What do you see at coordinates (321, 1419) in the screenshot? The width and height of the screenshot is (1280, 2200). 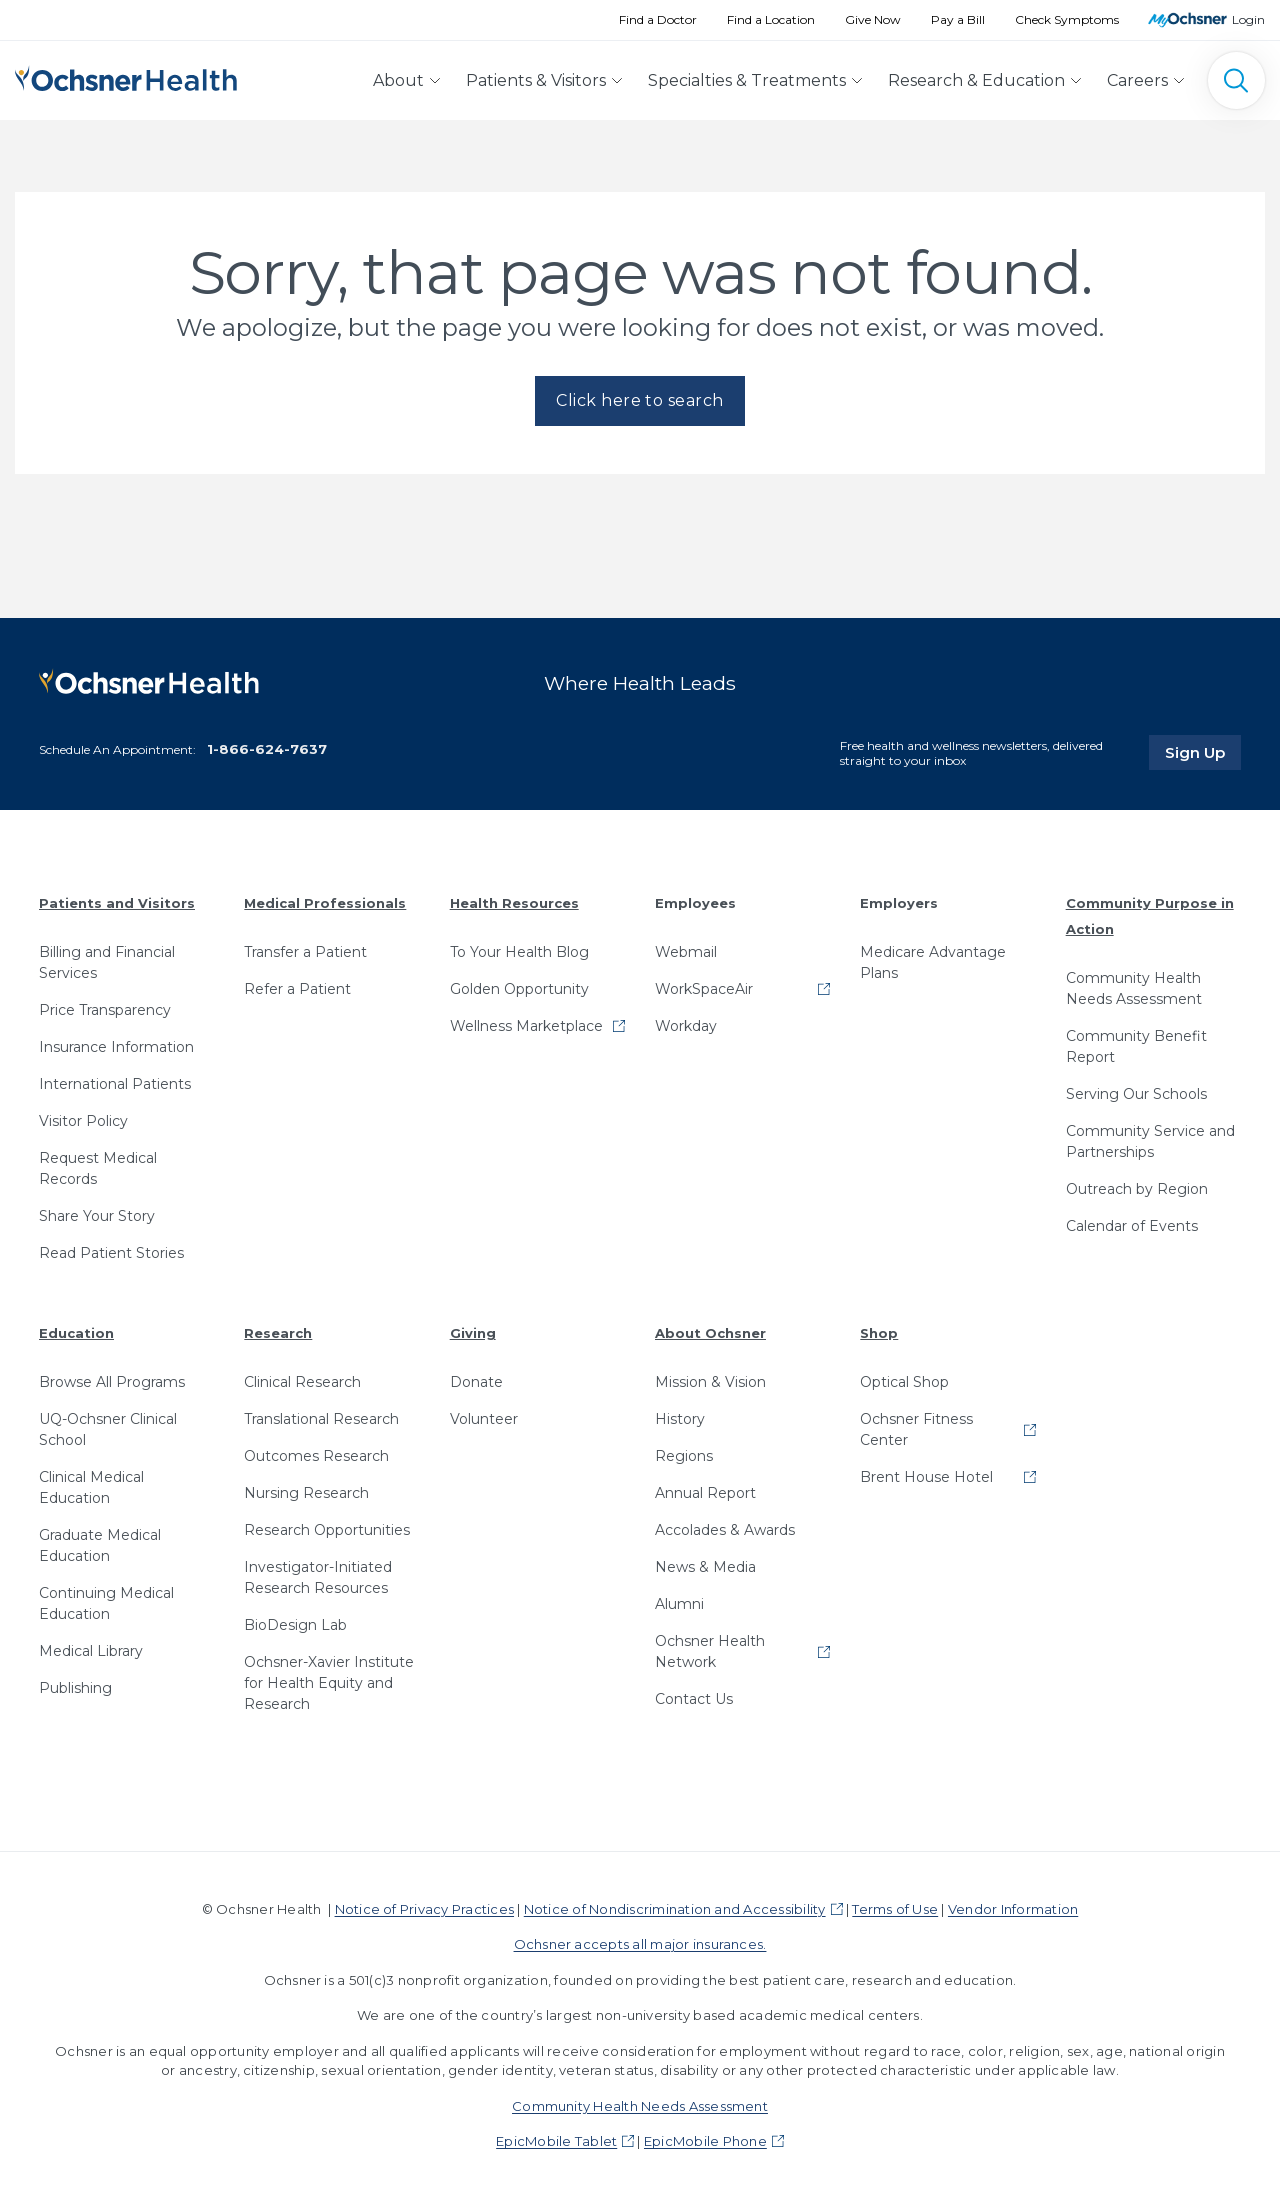 I see `Translational Research` at bounding box center [321, 1419].